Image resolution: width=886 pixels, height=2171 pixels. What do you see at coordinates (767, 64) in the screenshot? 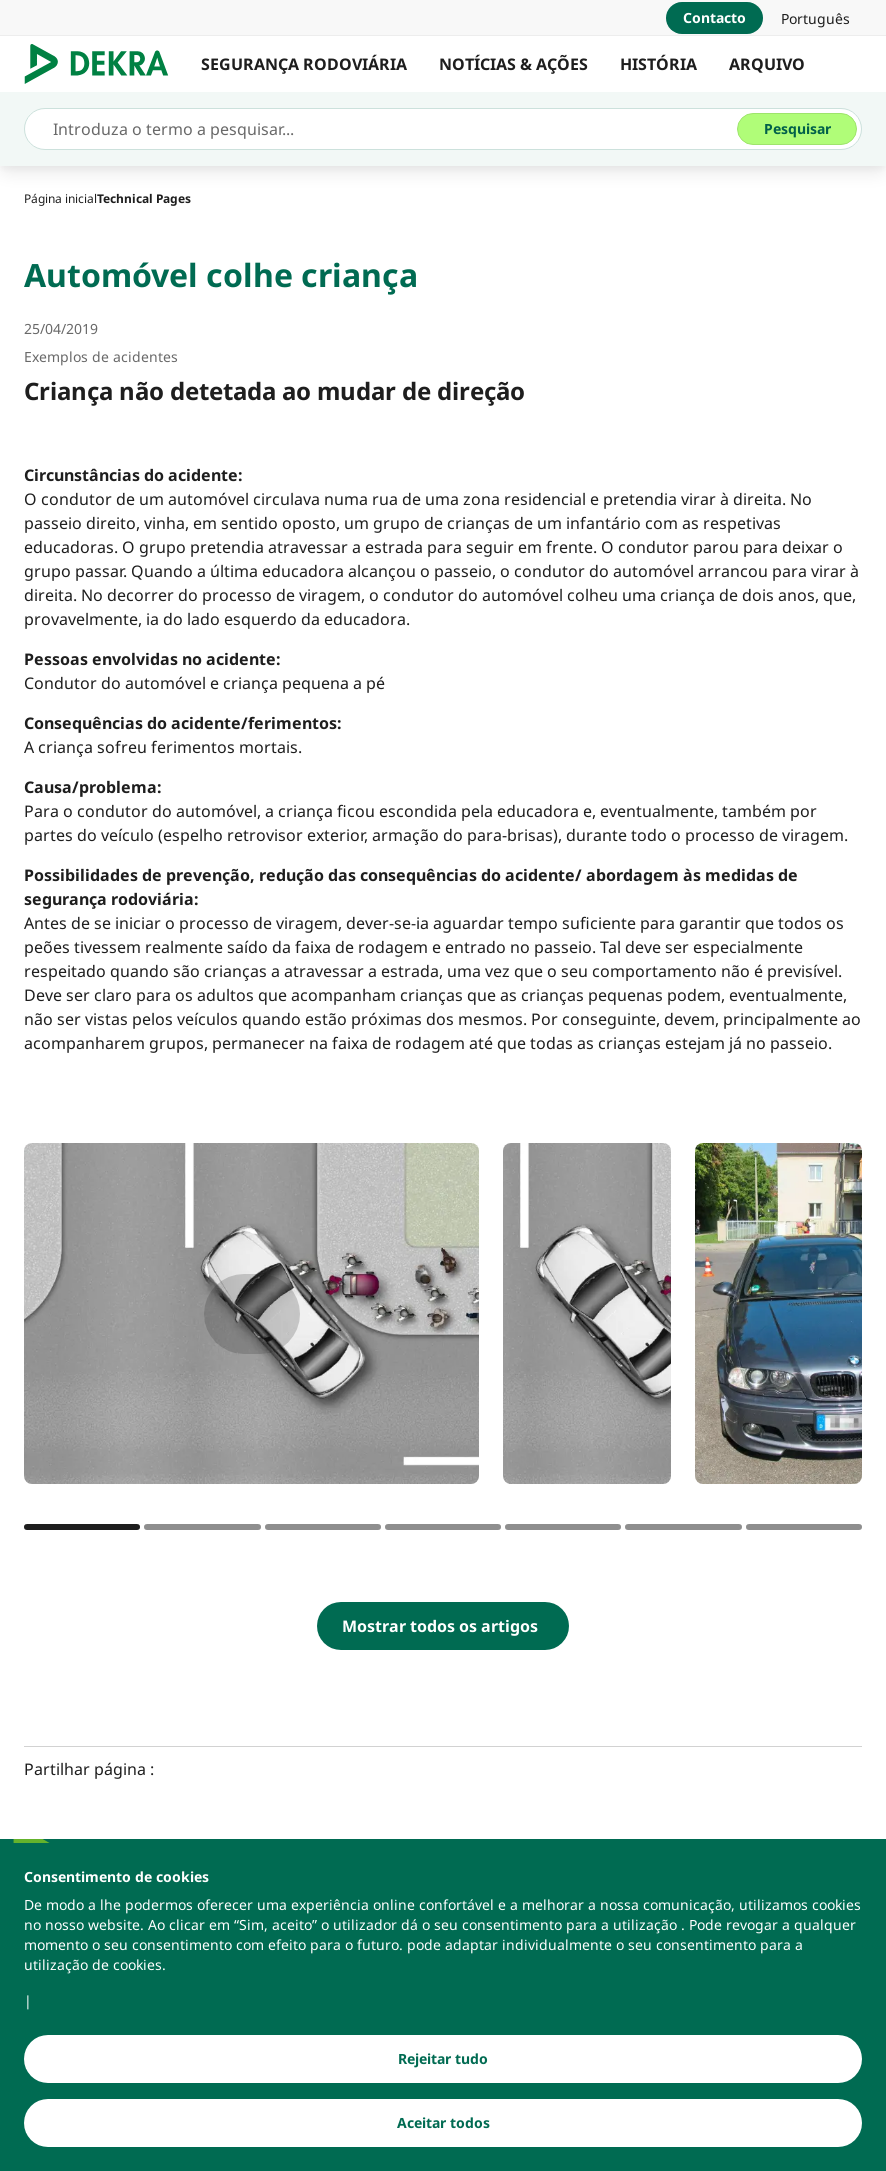
I see `ARQUIVO` at bounding box center [767, 64].